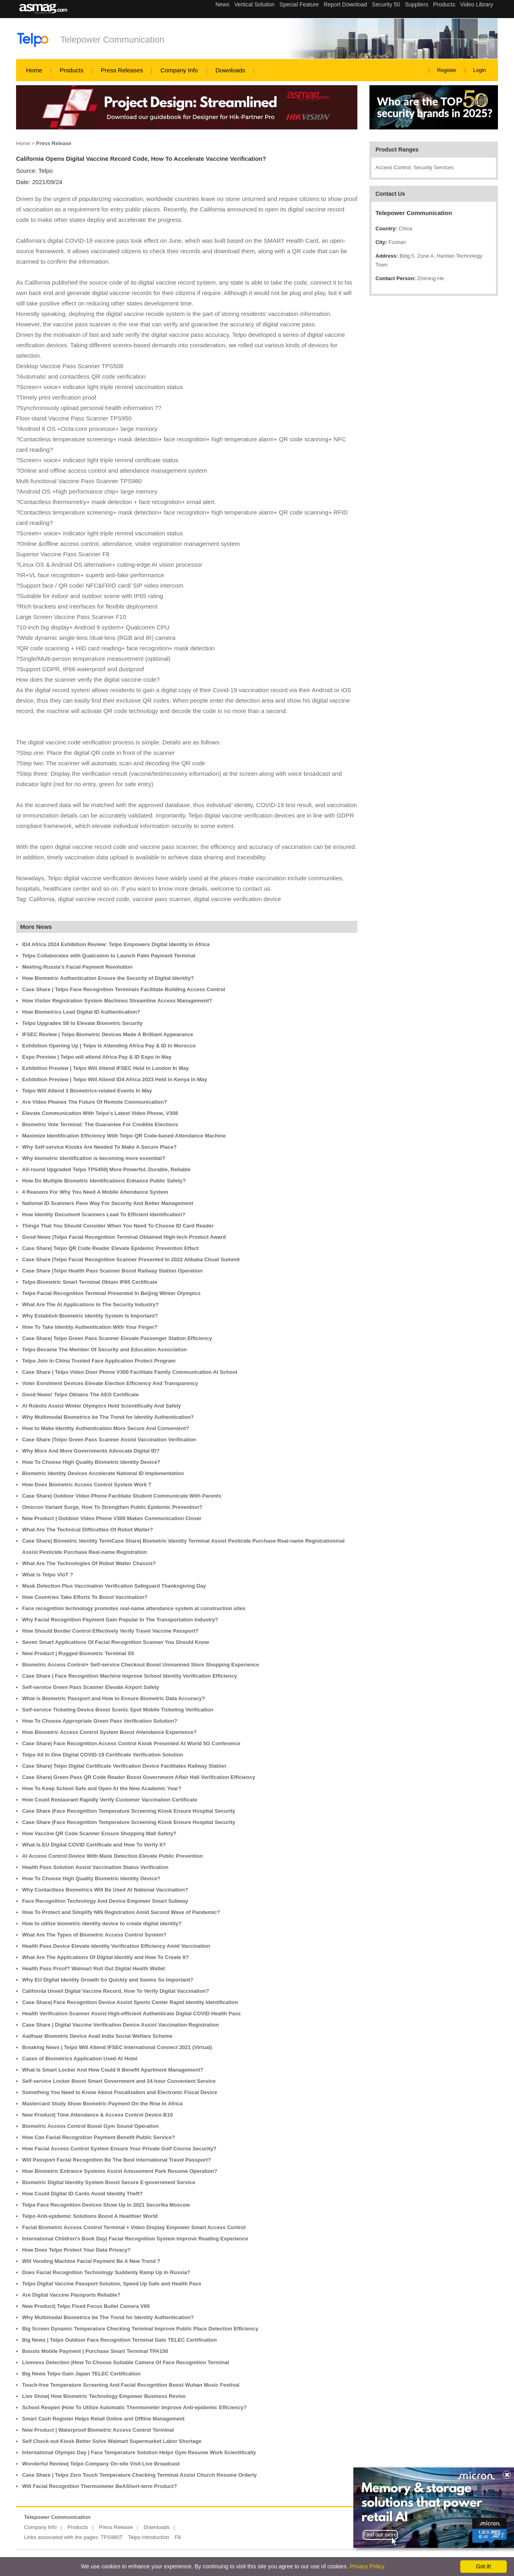 This screenshot has height=2576, width=514. What do you see at coordinates (116, 2160) in the screenshot?
I see `Will Passport Facial Recognition Be The Best International Travel Passport?` at bounding box center [116, 2160].